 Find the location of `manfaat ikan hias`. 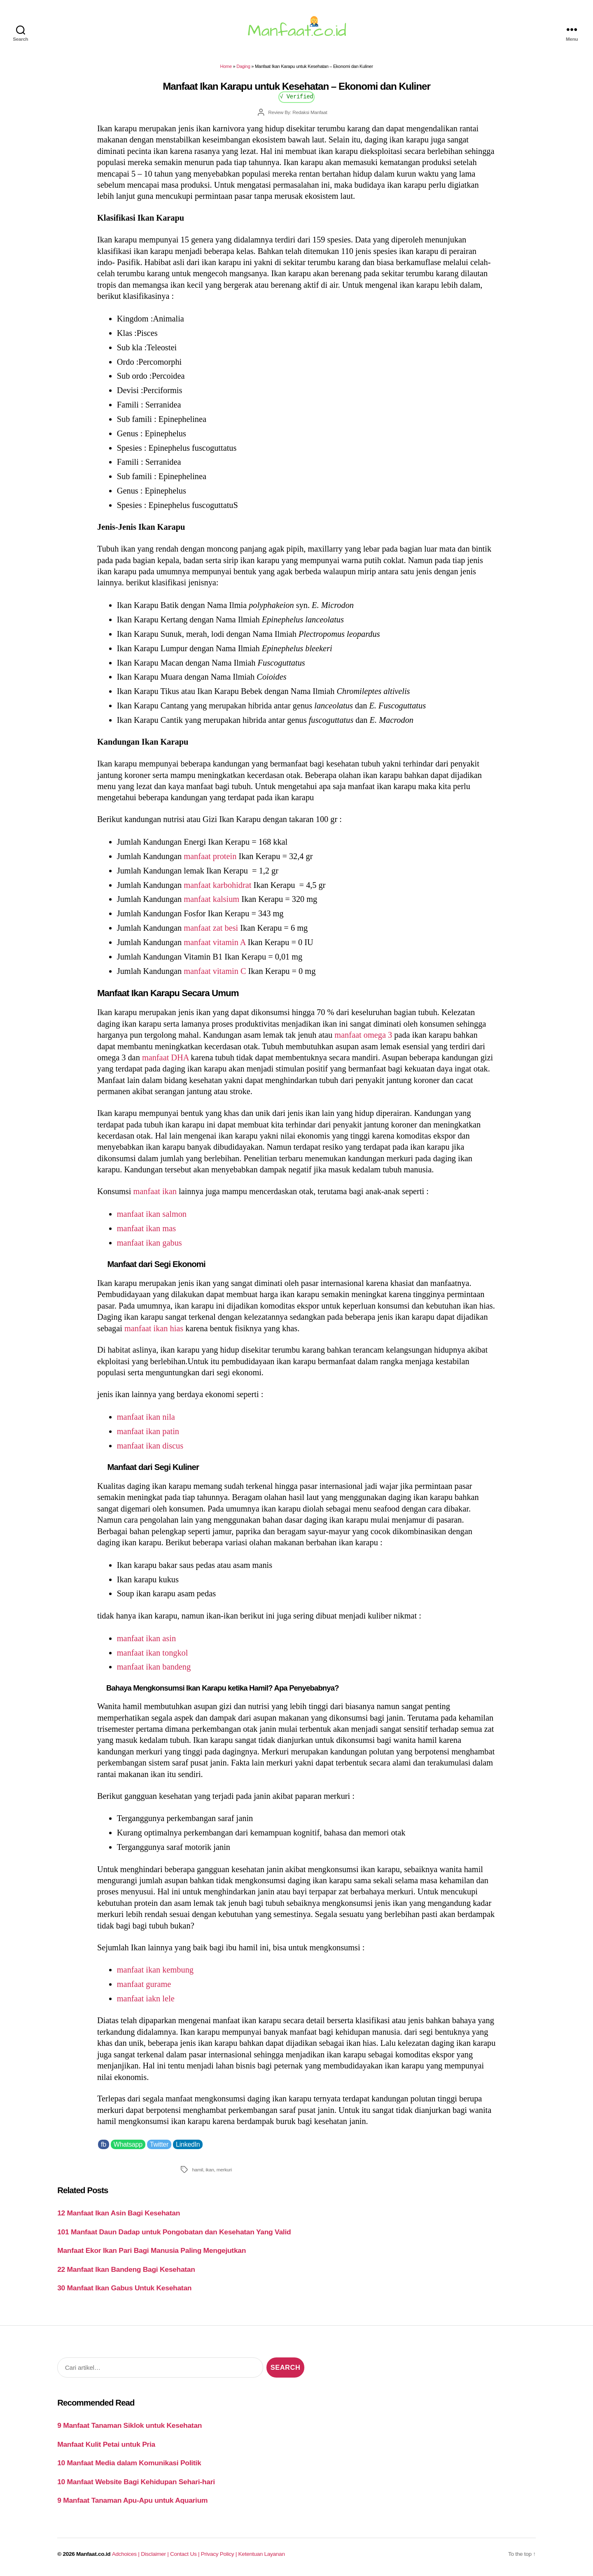

manfaat ikan hias is located at coordinates (153, 1328).